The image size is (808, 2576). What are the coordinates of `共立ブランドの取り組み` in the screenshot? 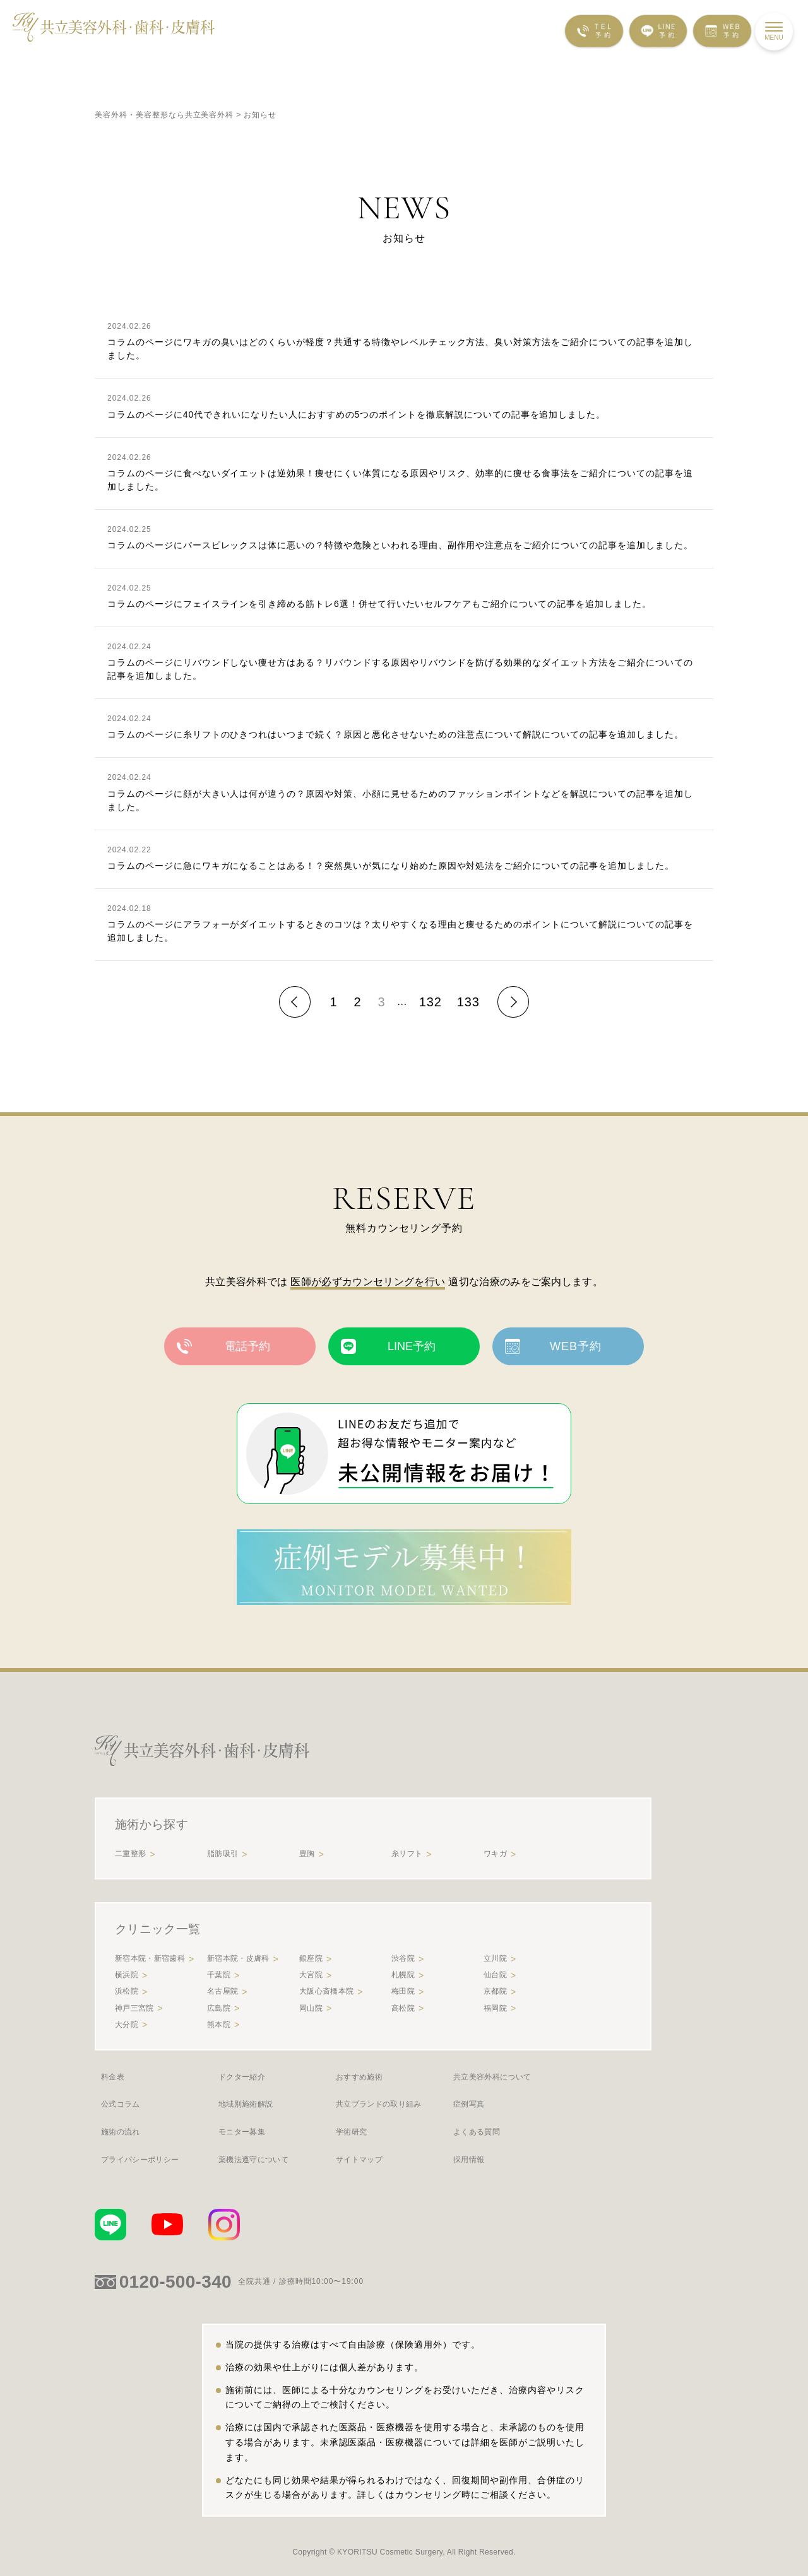 It's located at (379, 2104).